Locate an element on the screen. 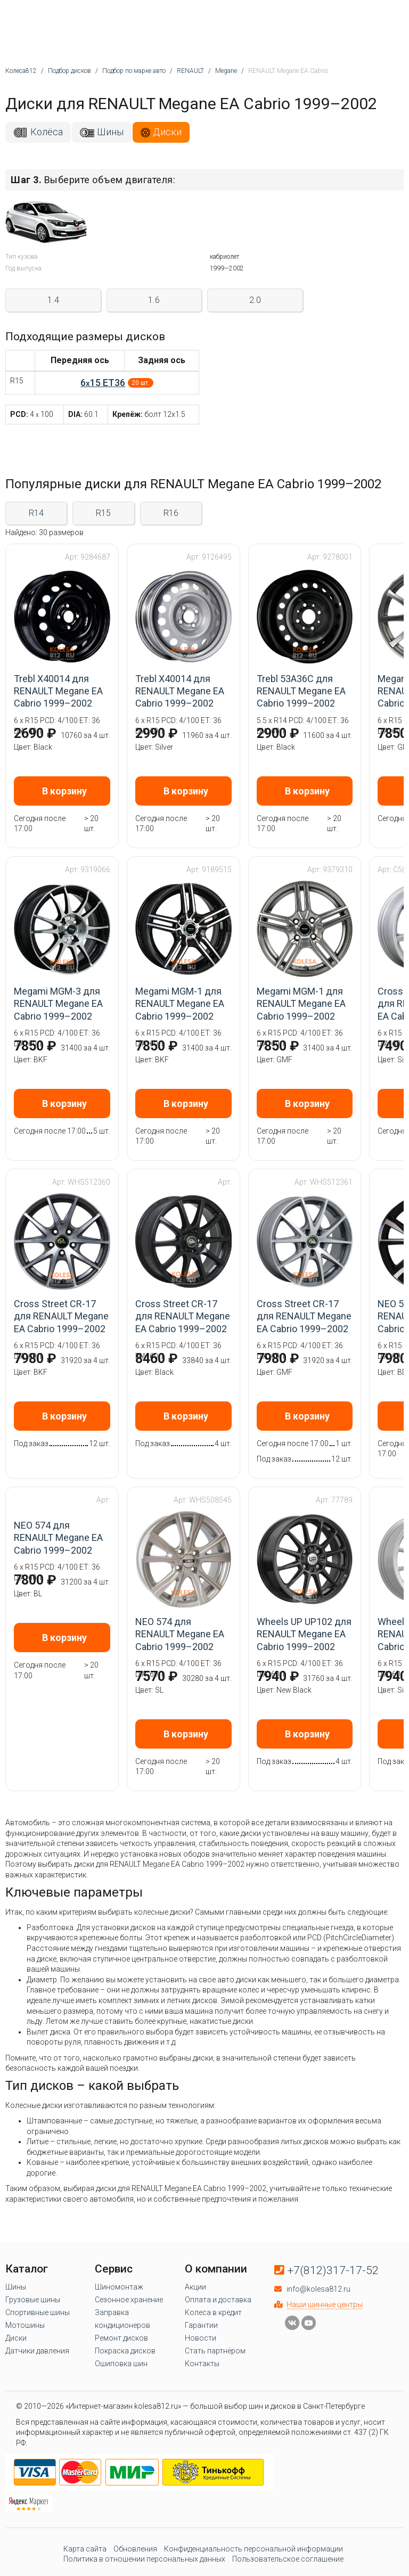  Гарантии is located at coordinates (201, 2325).